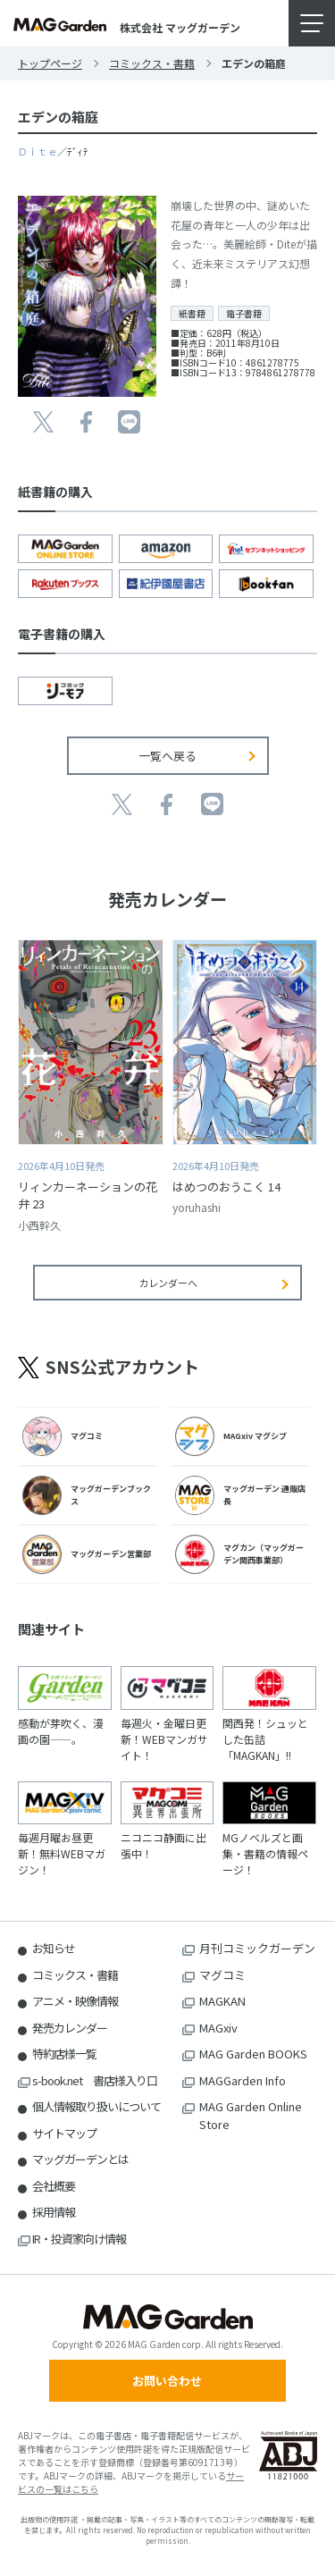 This screenshot has width=335, height=2576. I want to click on マグコミ, so click(222, 1974).